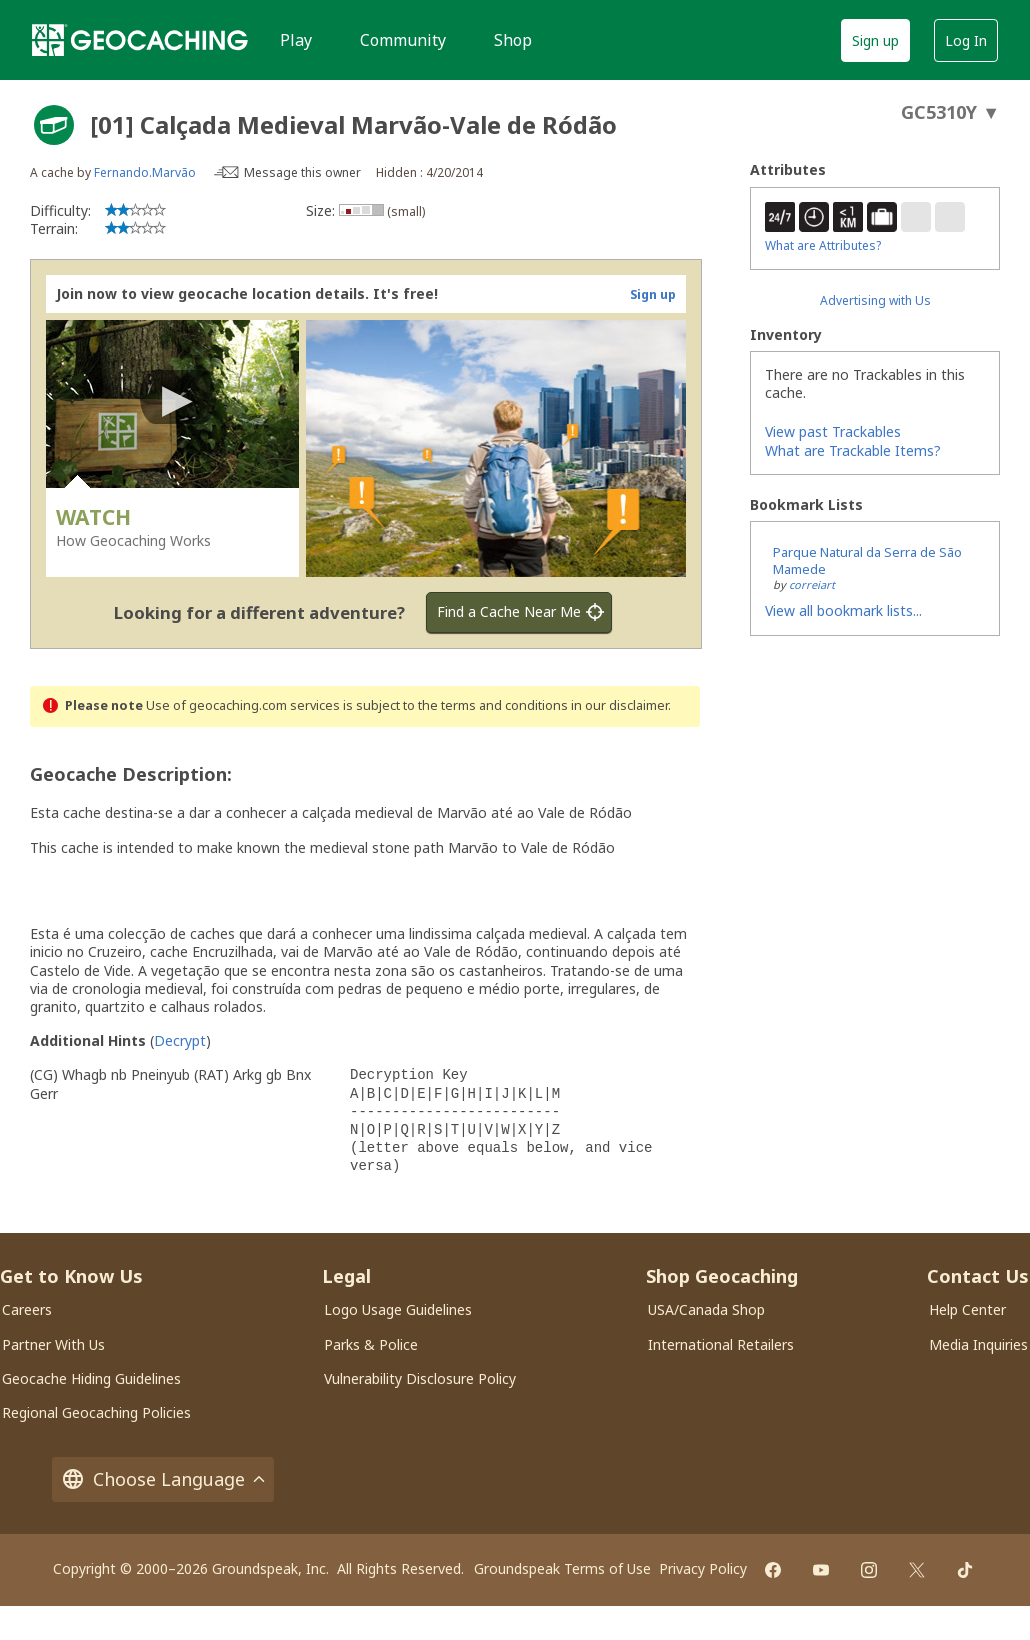 The image size is (1030, 1640). I want to click on Logo Usage Guidelines, so click(398, 1309).